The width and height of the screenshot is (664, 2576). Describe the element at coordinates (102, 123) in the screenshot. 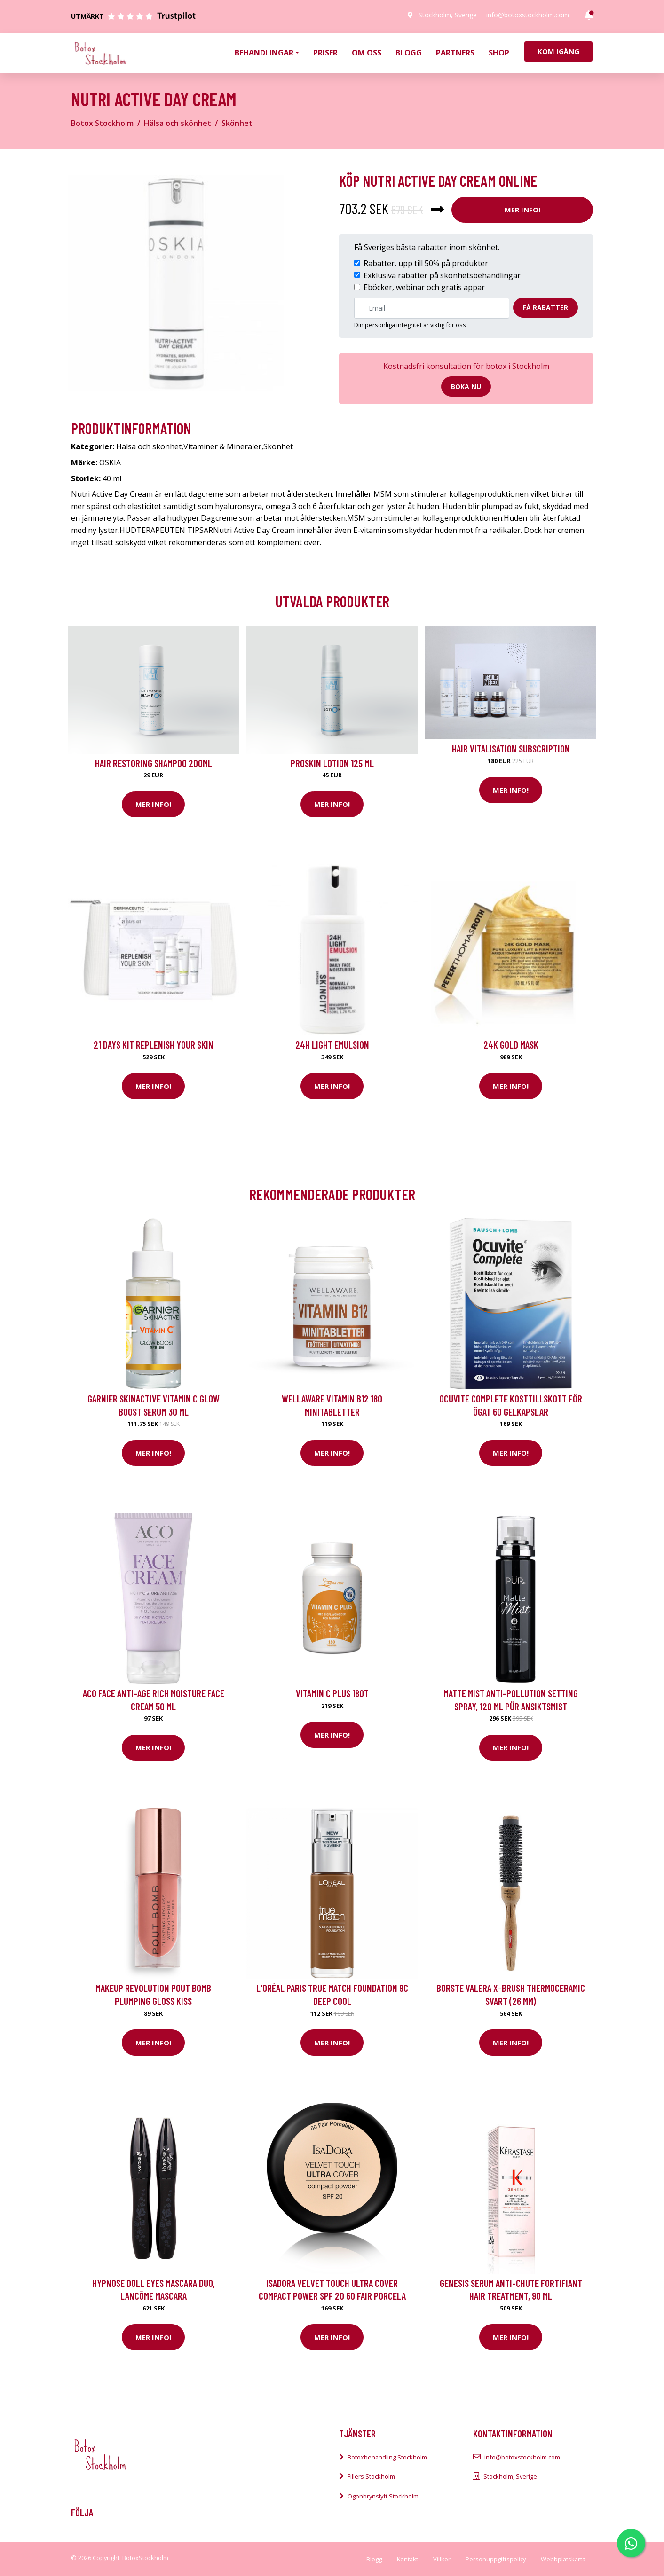

I see `Botox Stockholm` at that location.